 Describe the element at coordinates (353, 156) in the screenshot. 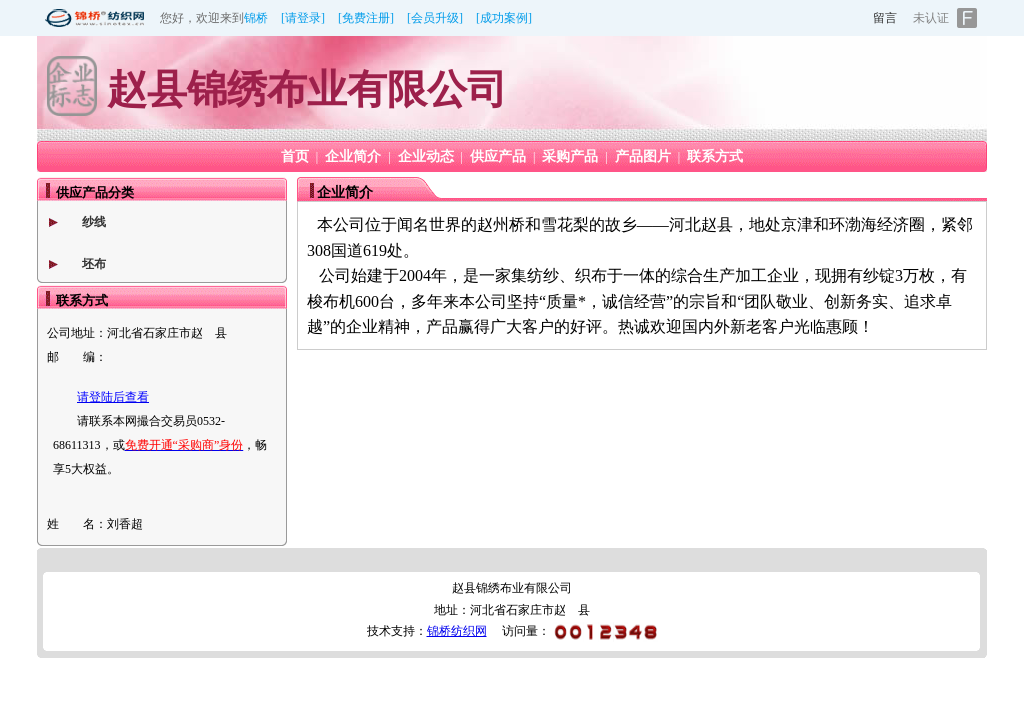

I see `企业简介` at that location.